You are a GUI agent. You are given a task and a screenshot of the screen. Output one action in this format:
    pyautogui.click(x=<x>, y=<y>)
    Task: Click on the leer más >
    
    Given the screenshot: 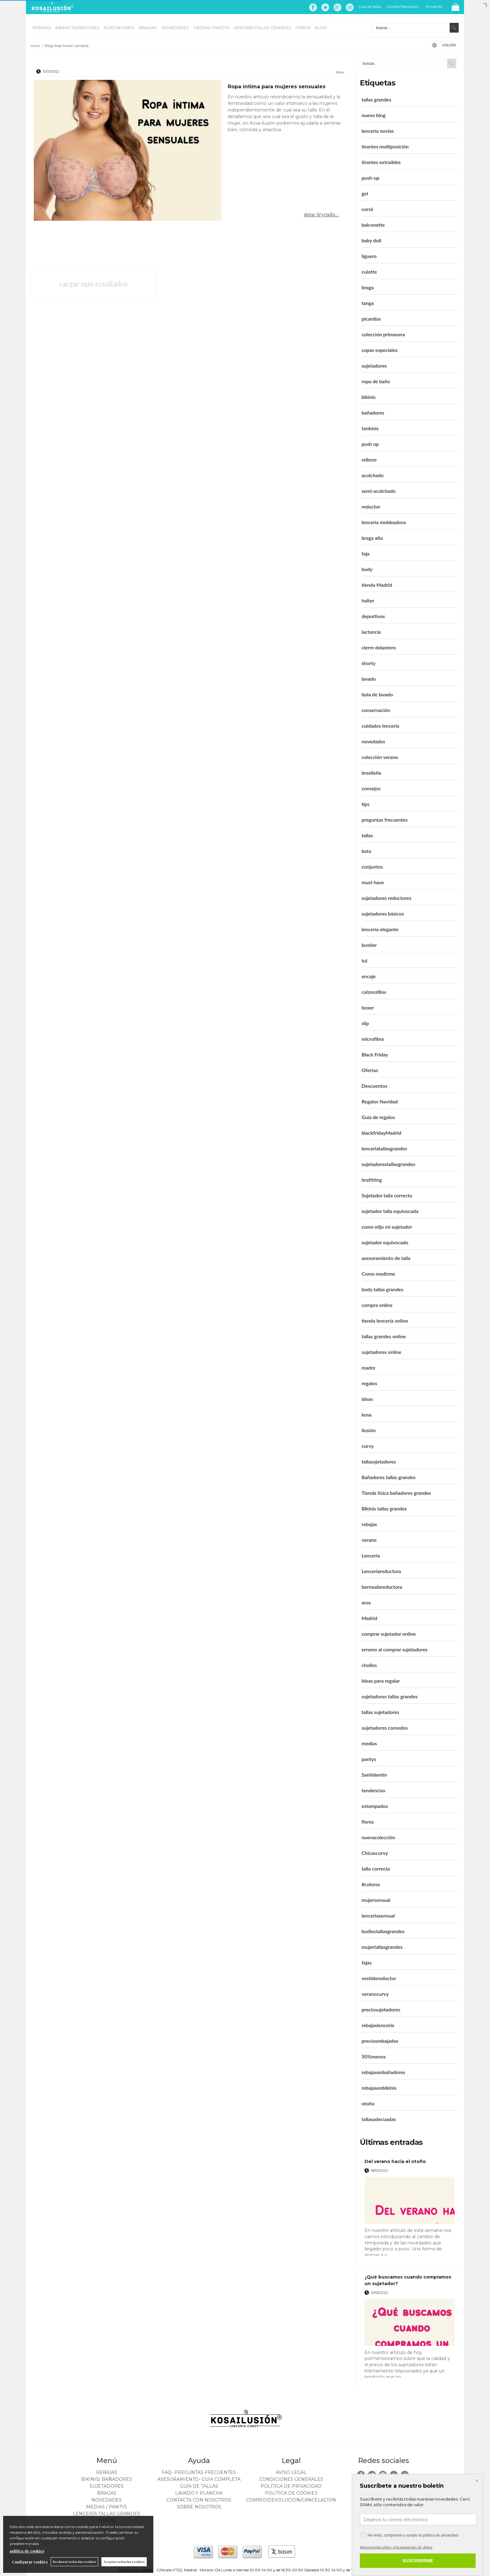 What is the action you would take?
    pyautogui.click(x=446, y=2258)
    